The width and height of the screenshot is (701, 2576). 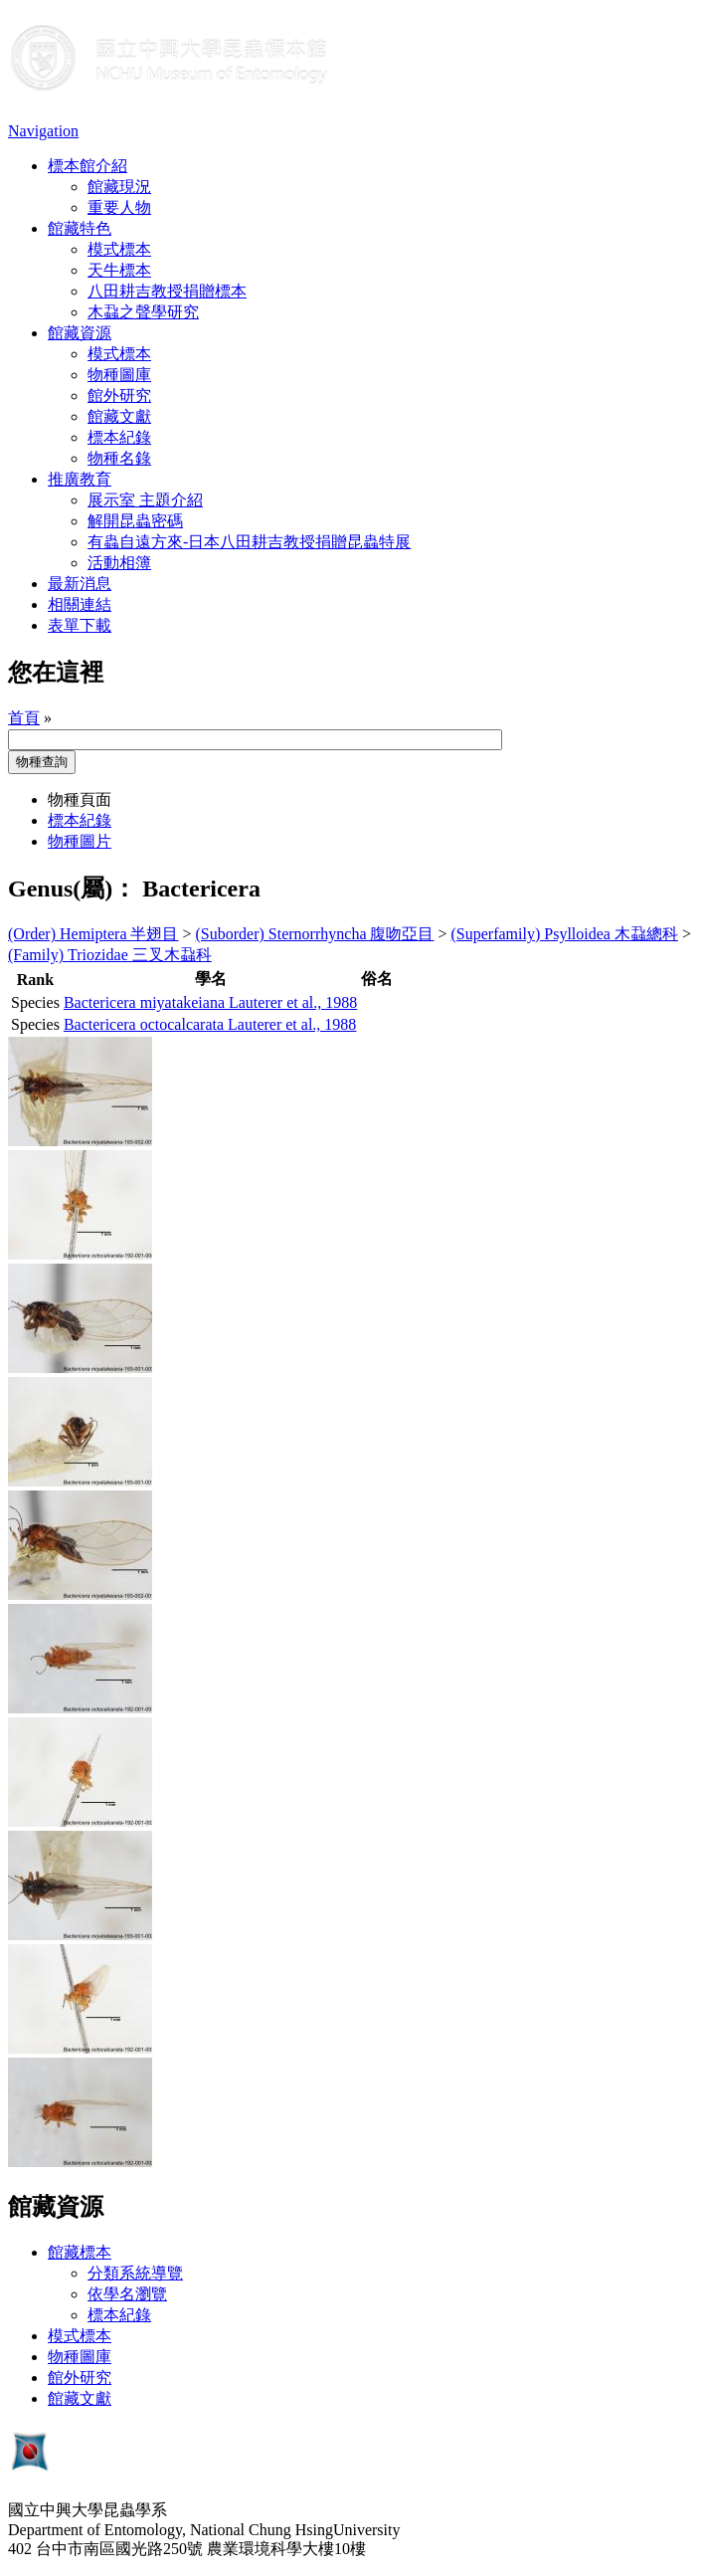 I want to click on 解開昆蟲密碼, so click(x=135, y=520).